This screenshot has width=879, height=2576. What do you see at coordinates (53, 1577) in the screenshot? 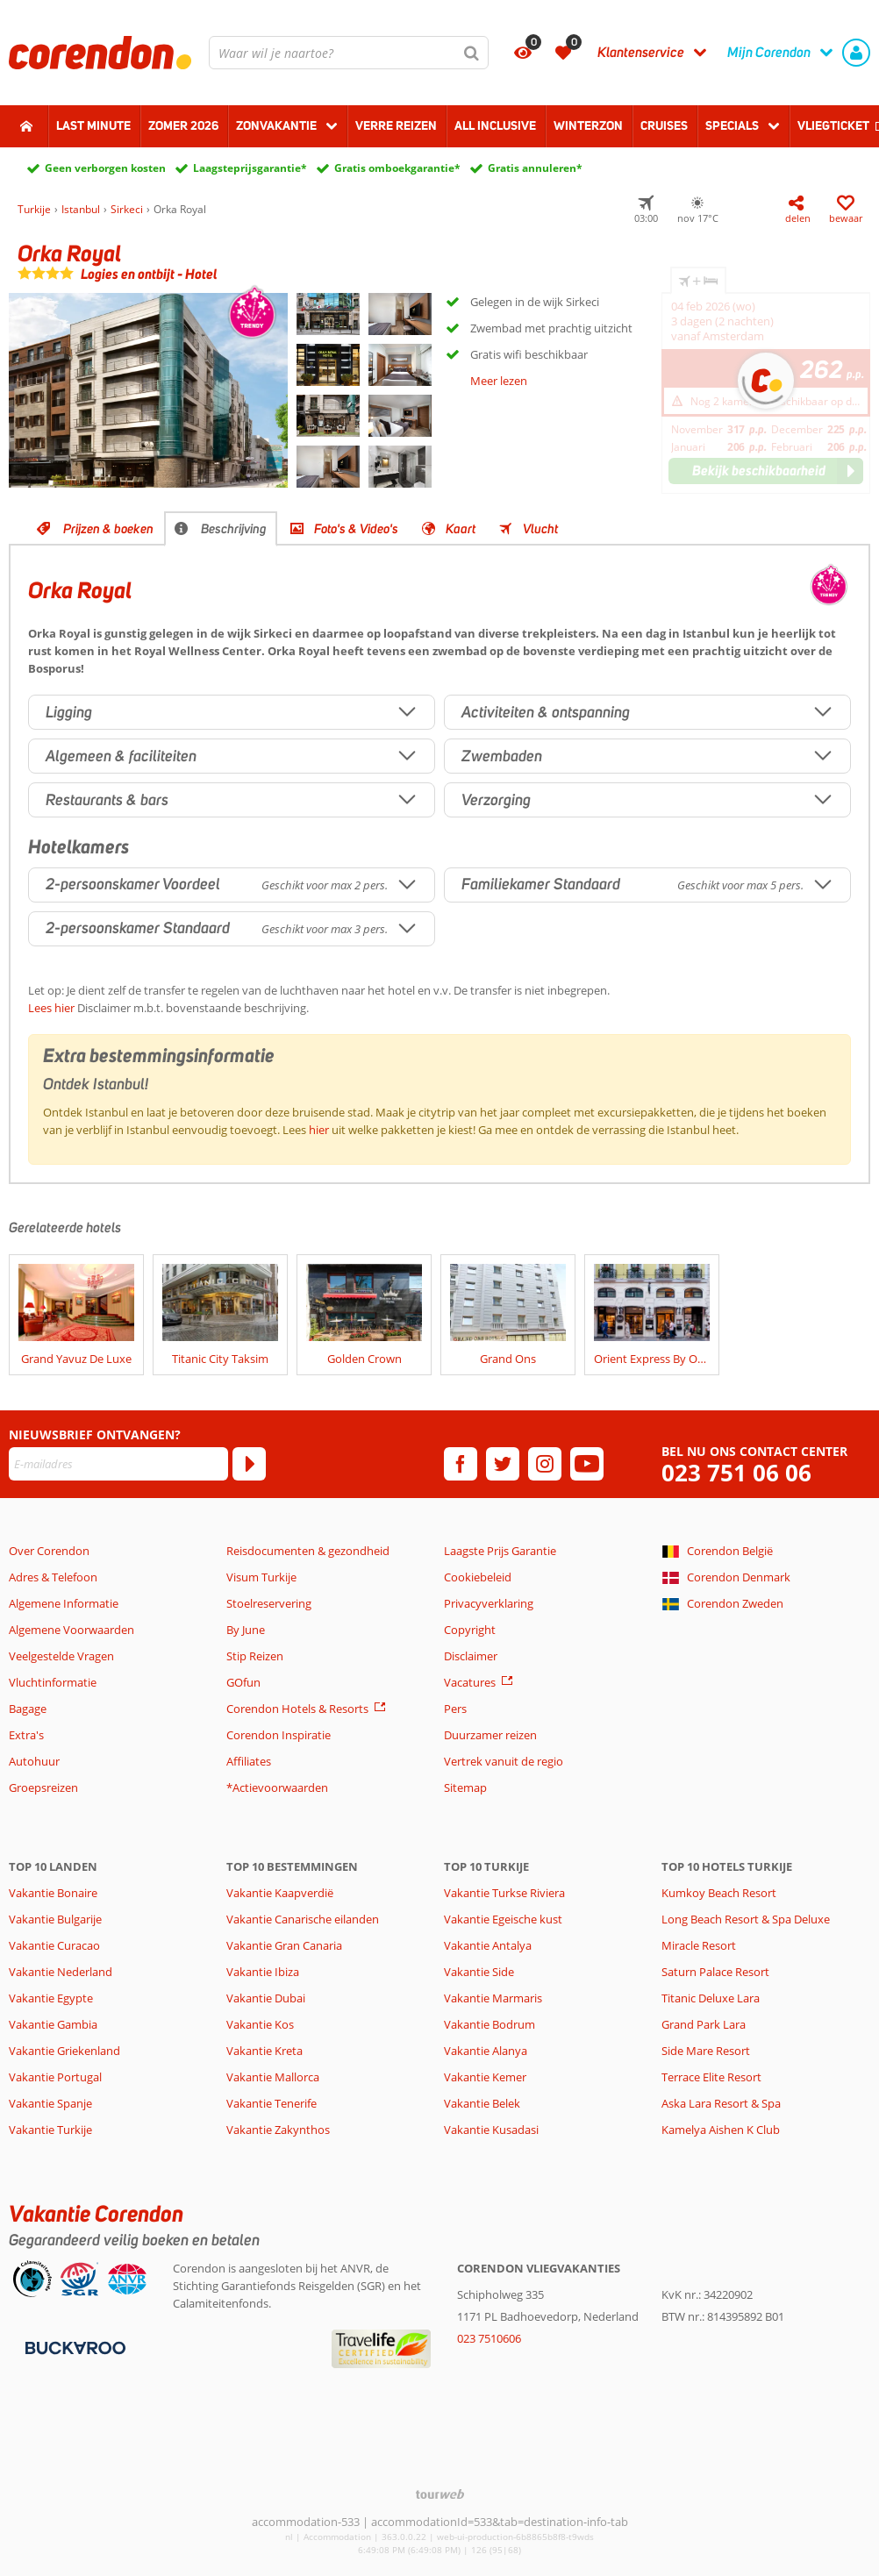
I see `Adres & Telefoon` at bounding box center [53, 1577].